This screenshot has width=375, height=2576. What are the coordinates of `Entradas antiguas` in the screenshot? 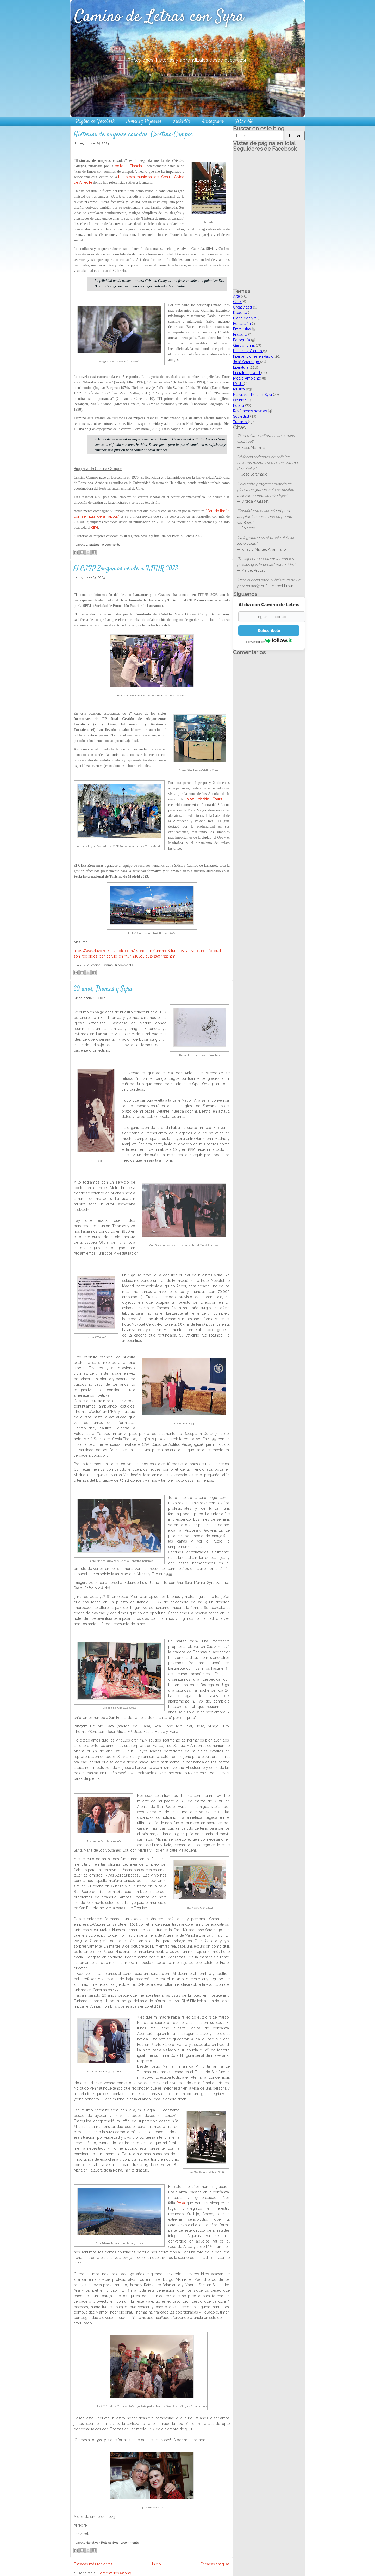 It's located at (215, 2564).